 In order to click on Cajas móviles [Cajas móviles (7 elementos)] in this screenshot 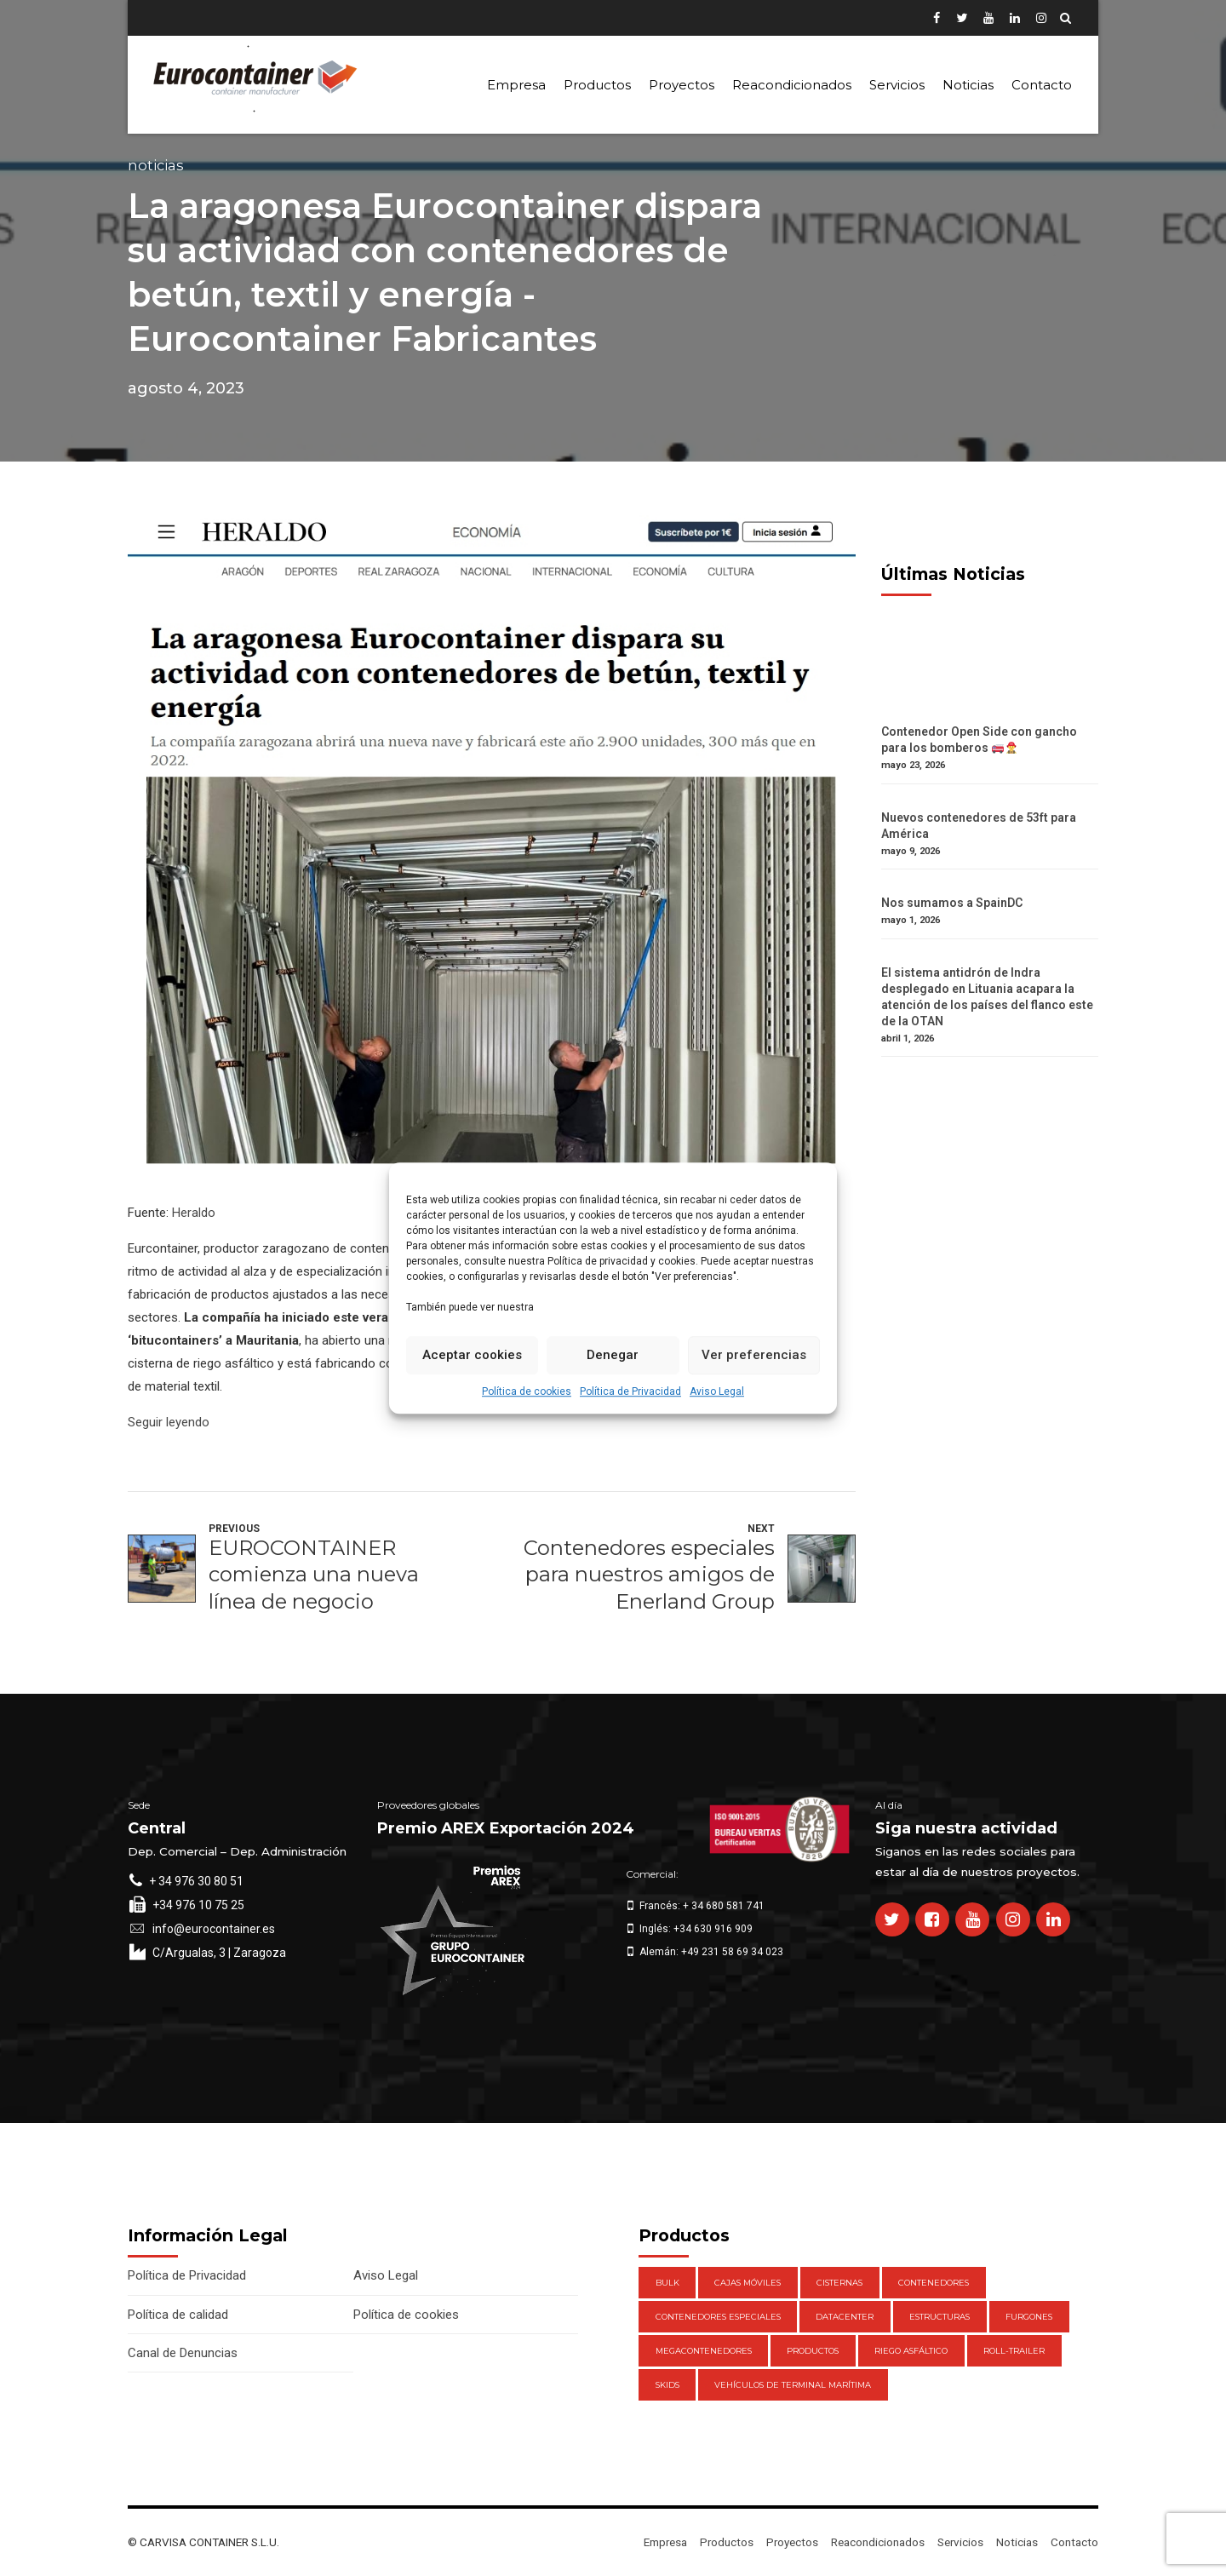, I will do `click(747, 2282)`.